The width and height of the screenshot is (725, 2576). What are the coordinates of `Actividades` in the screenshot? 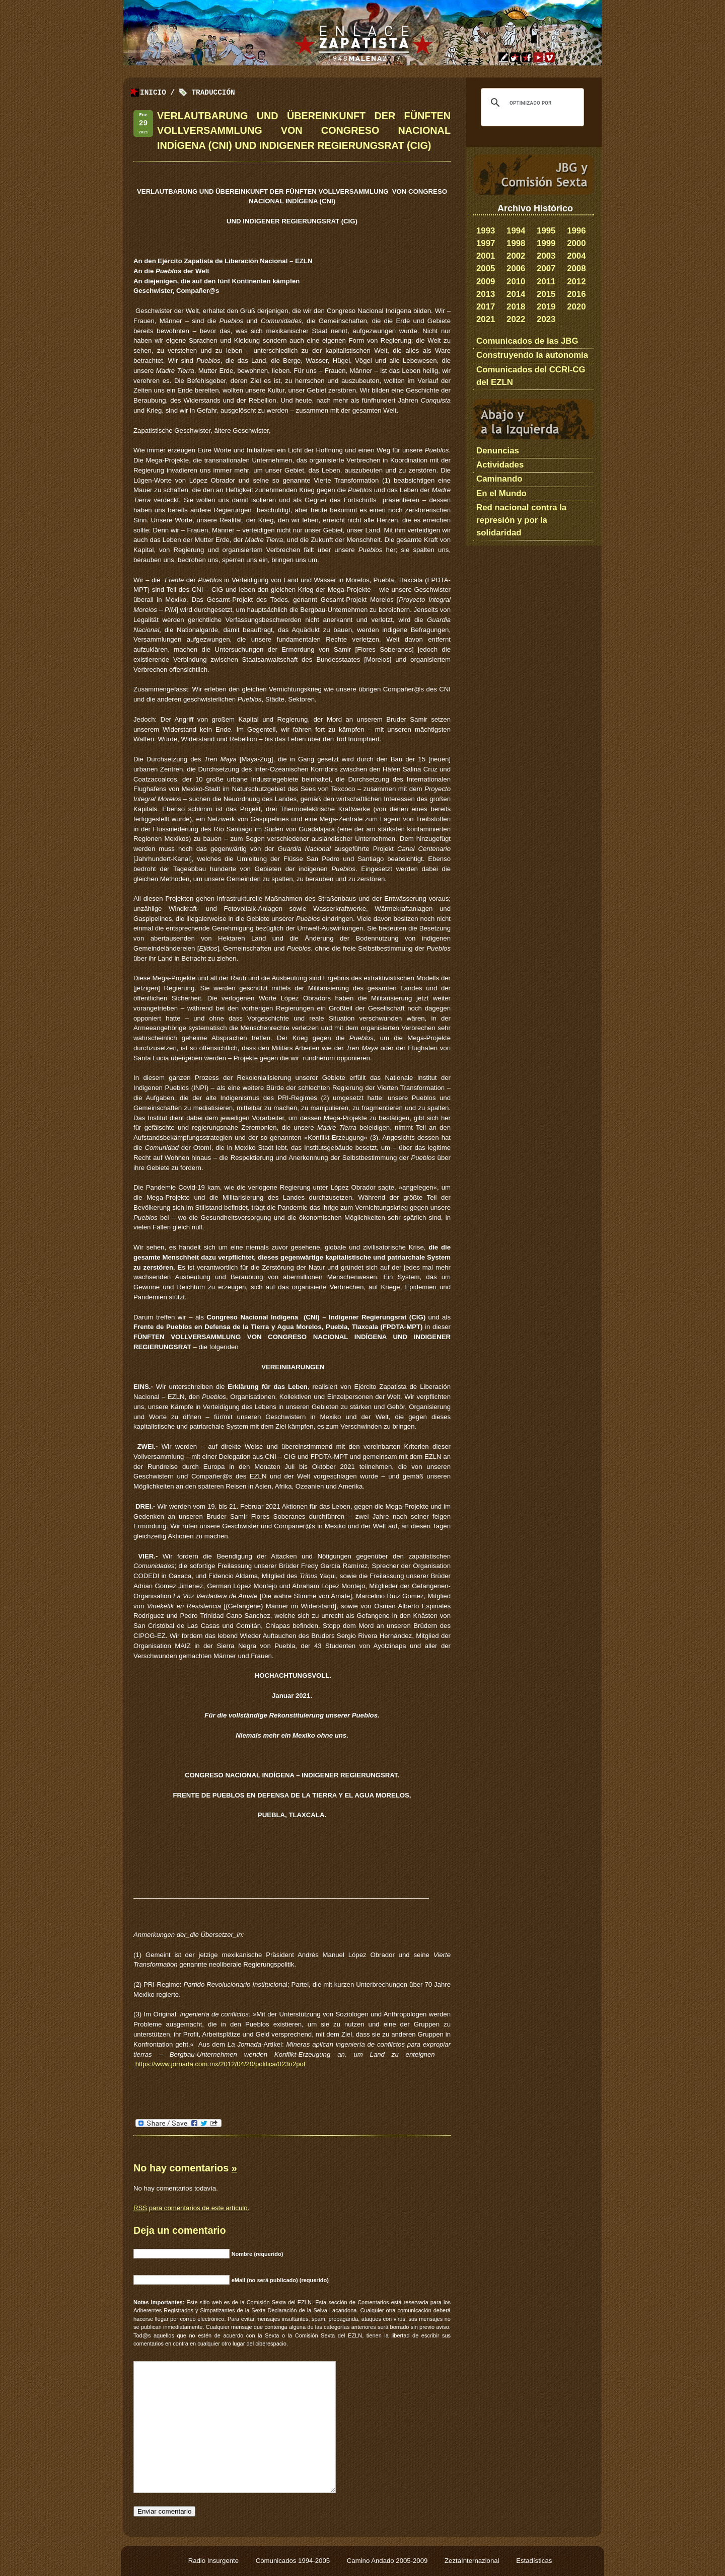 It's located at (500, 465).